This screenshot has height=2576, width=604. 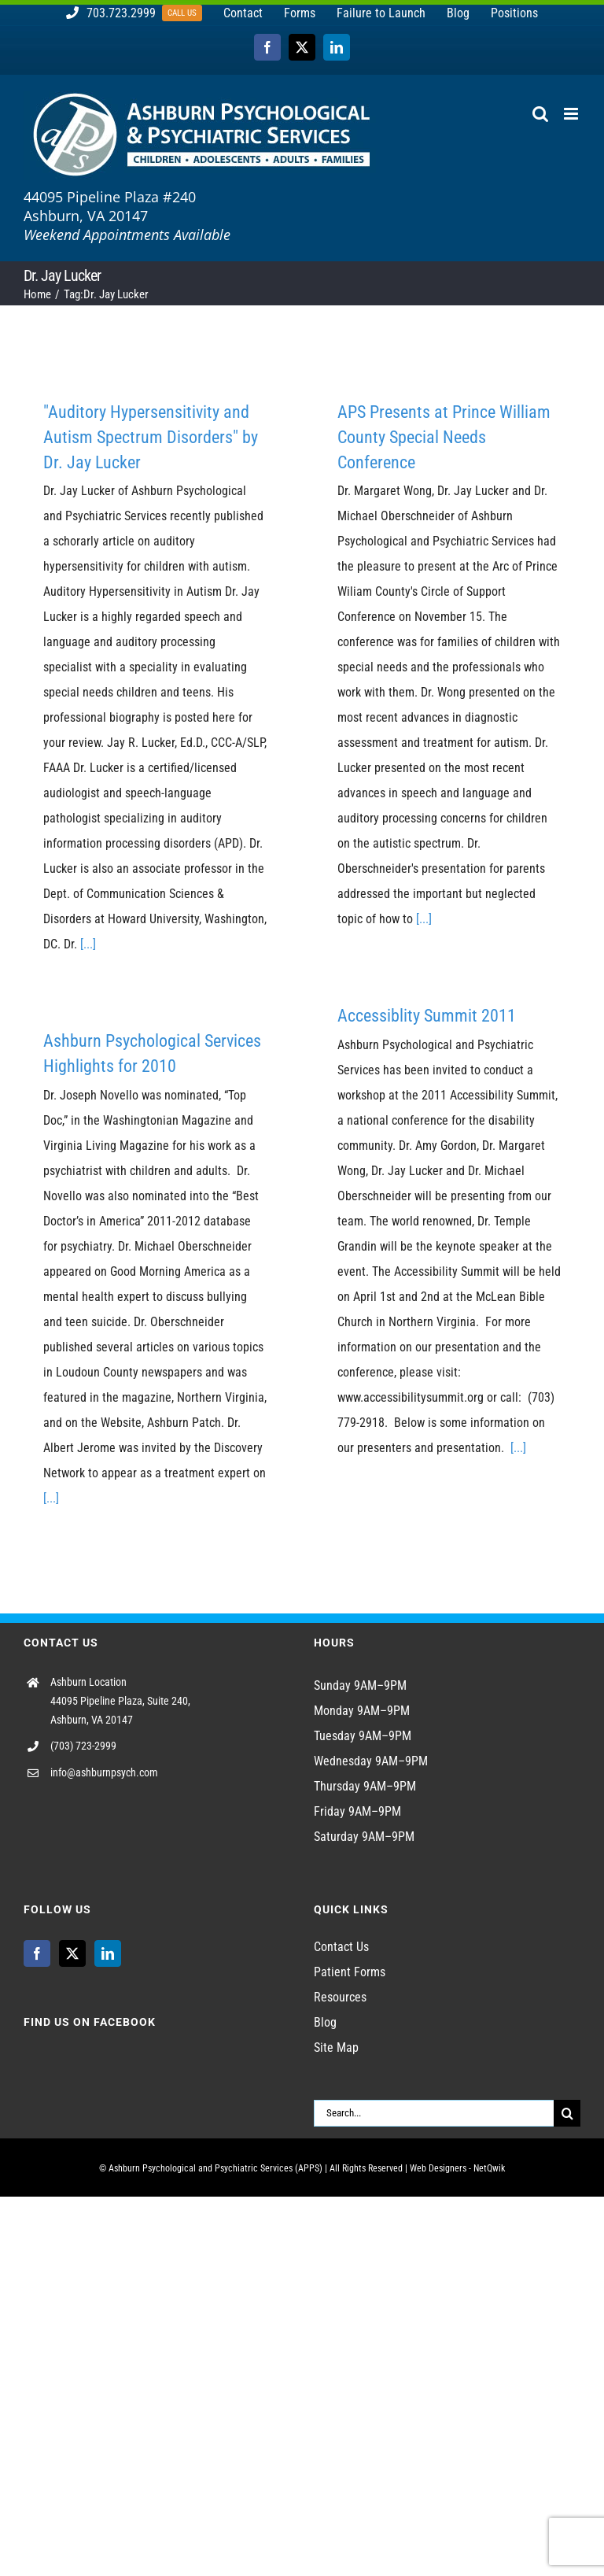 What do you see at coordinates (37, 1953) in the screenshot?
I see `[Facebook]` at bounding box center [37, 1953].